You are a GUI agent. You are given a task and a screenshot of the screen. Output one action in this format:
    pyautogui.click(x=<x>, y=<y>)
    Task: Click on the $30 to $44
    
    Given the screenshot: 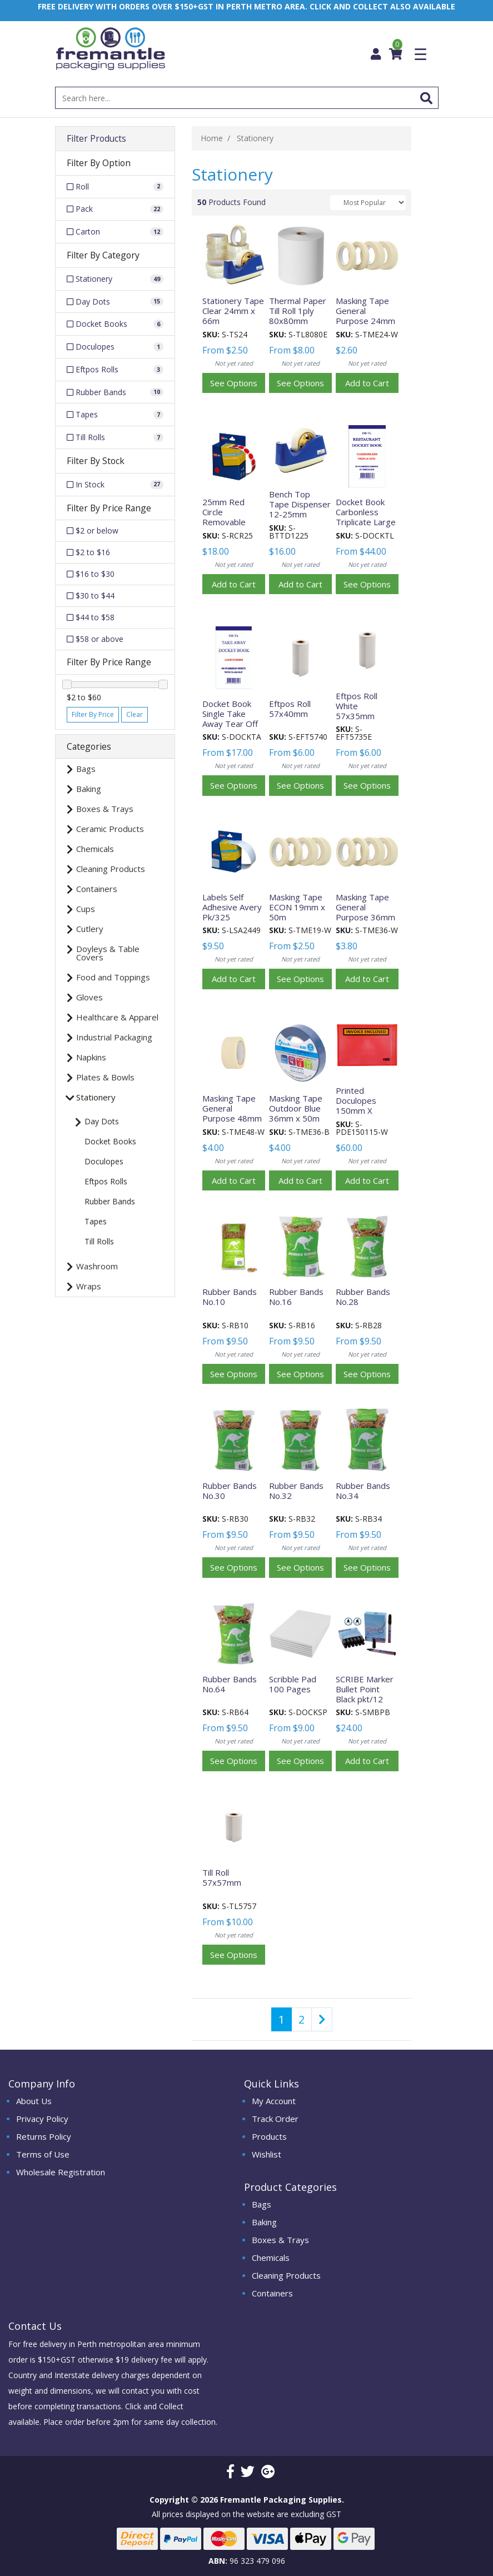 What is the action you would take?
    pyautogui.click(x=90, y=595)
    